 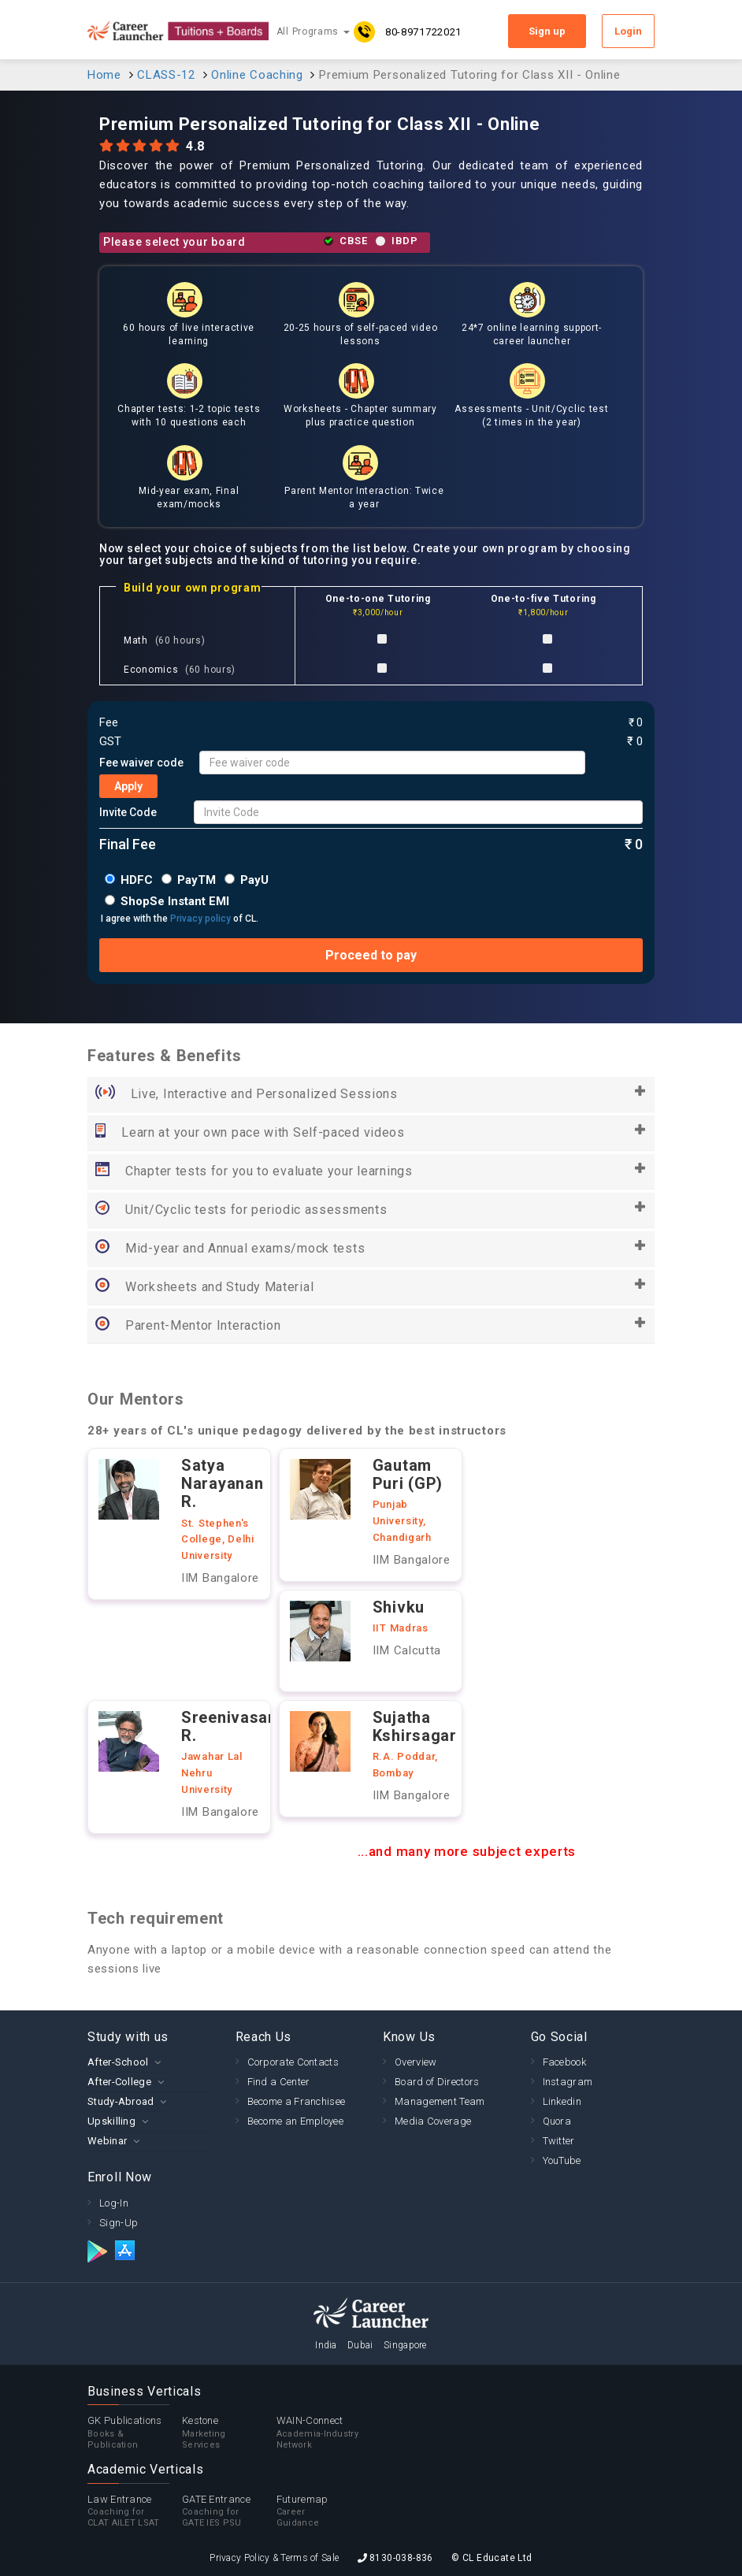 I want to click on Chapter tests for you to evaluate your learnings, so click(x=371, y=1171).